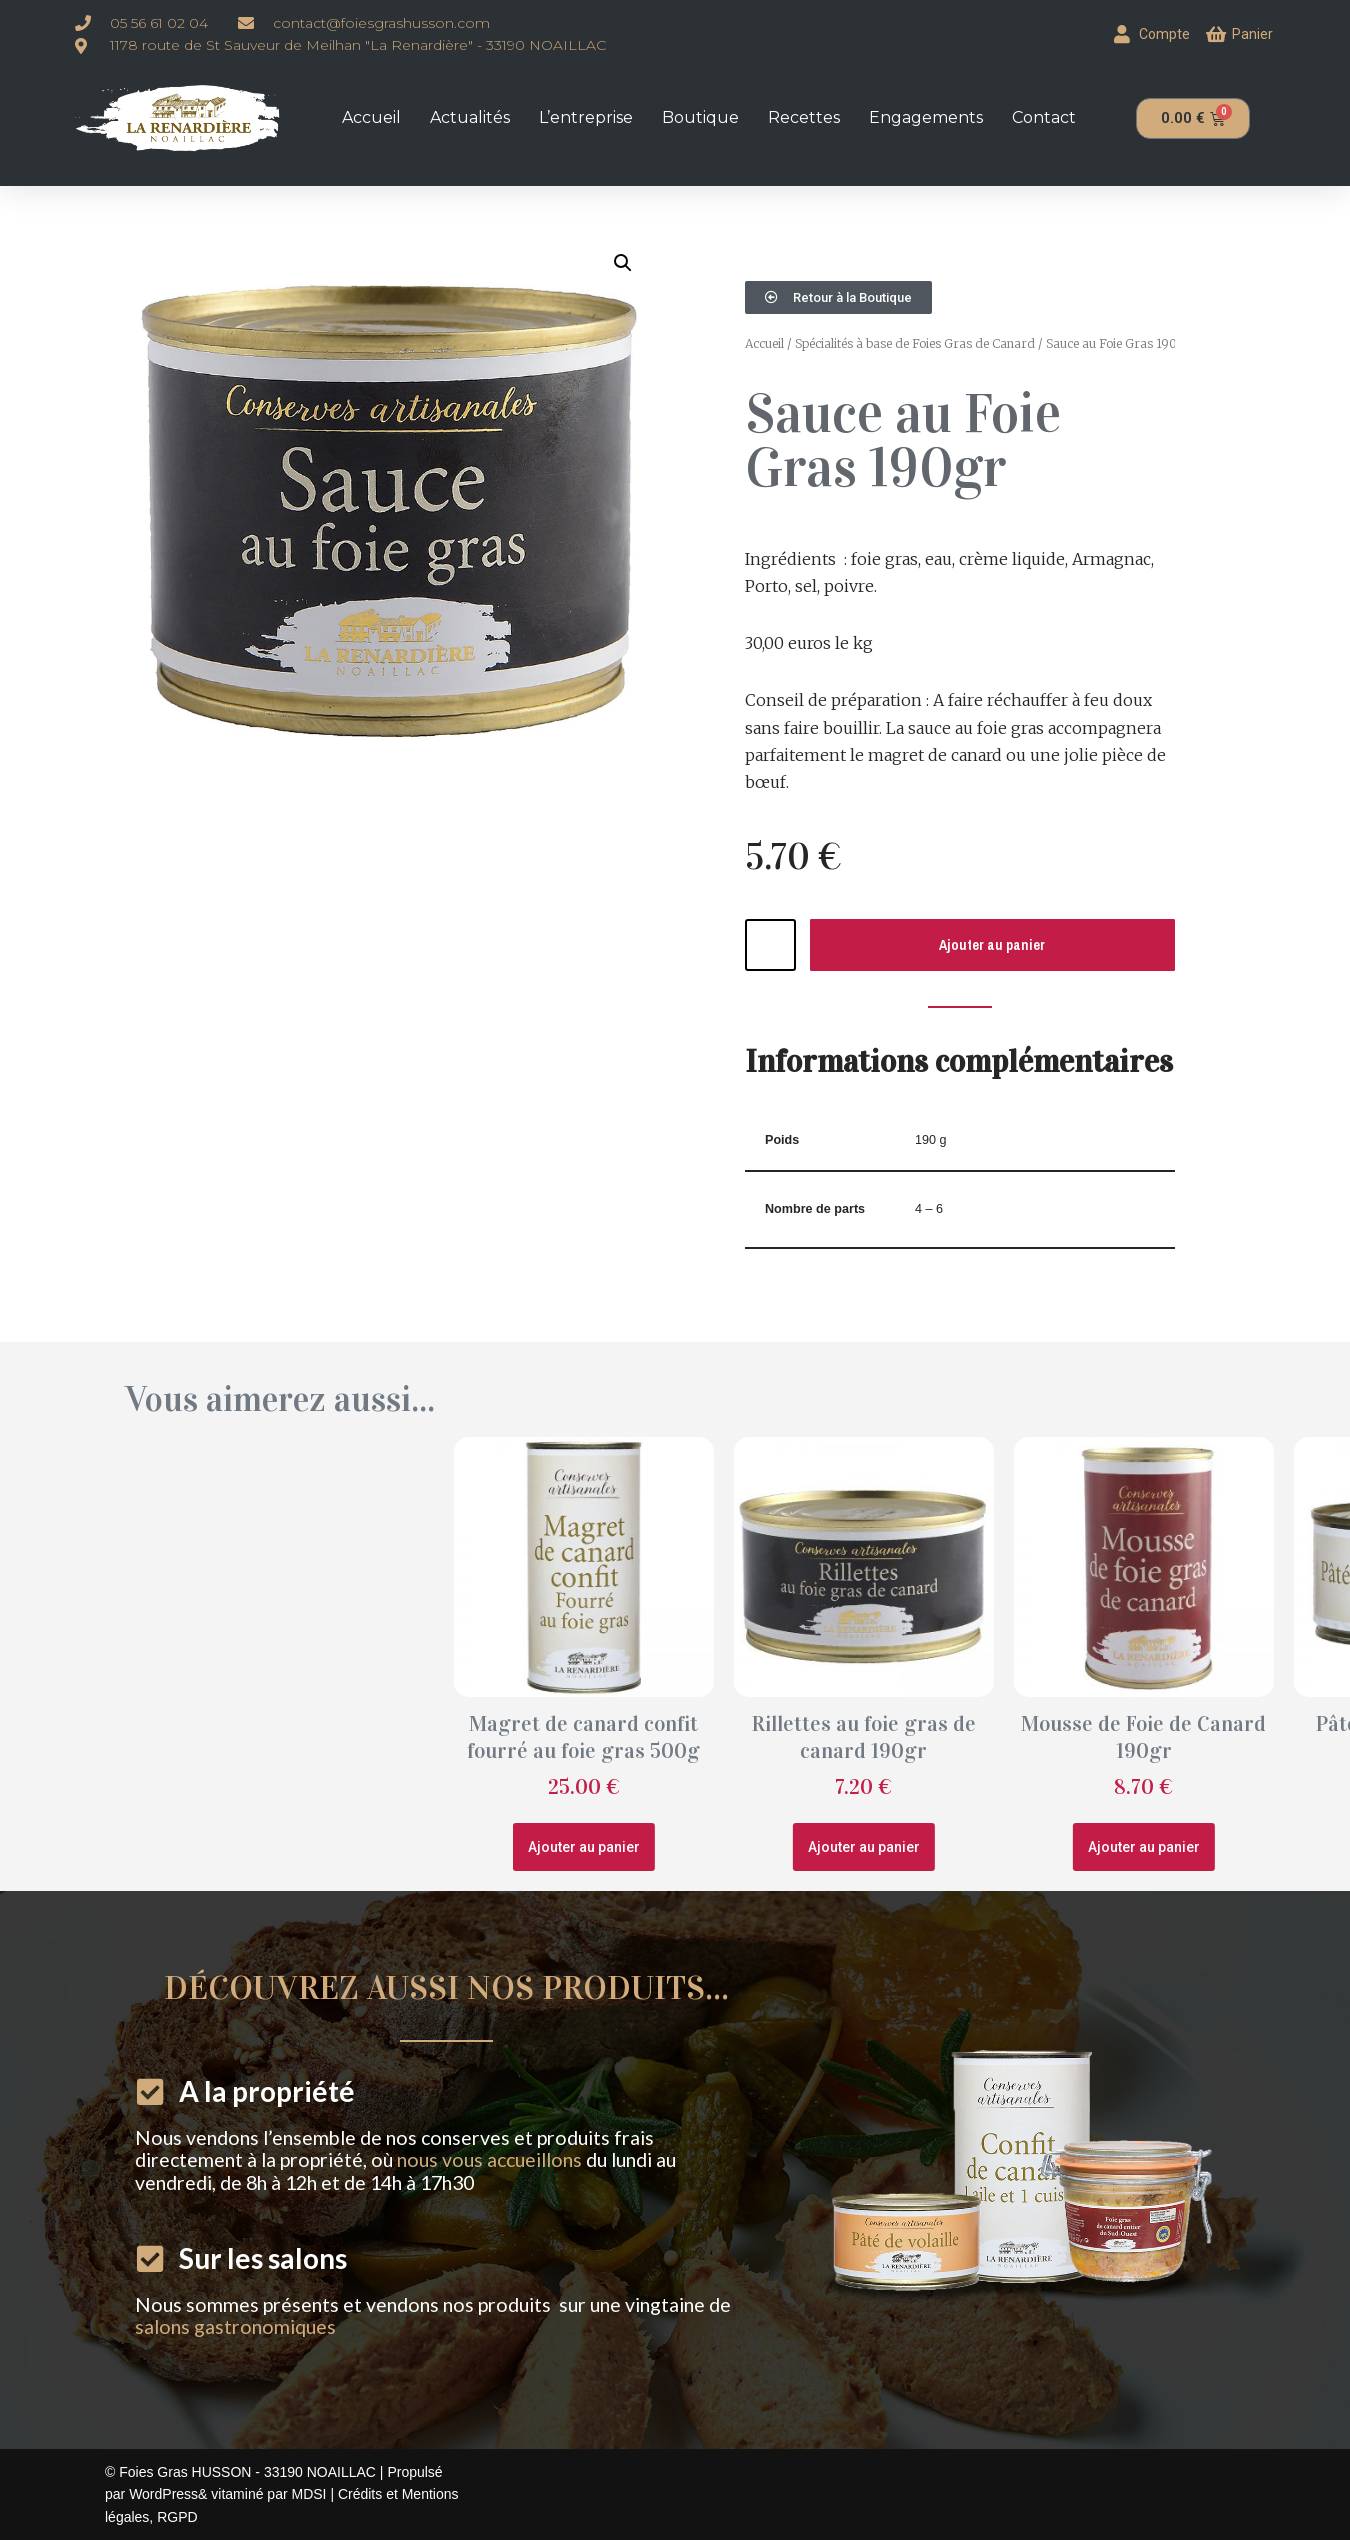  Describe the element at coordinates (623, 263) in the screenshot. I see `[button]` at that location.